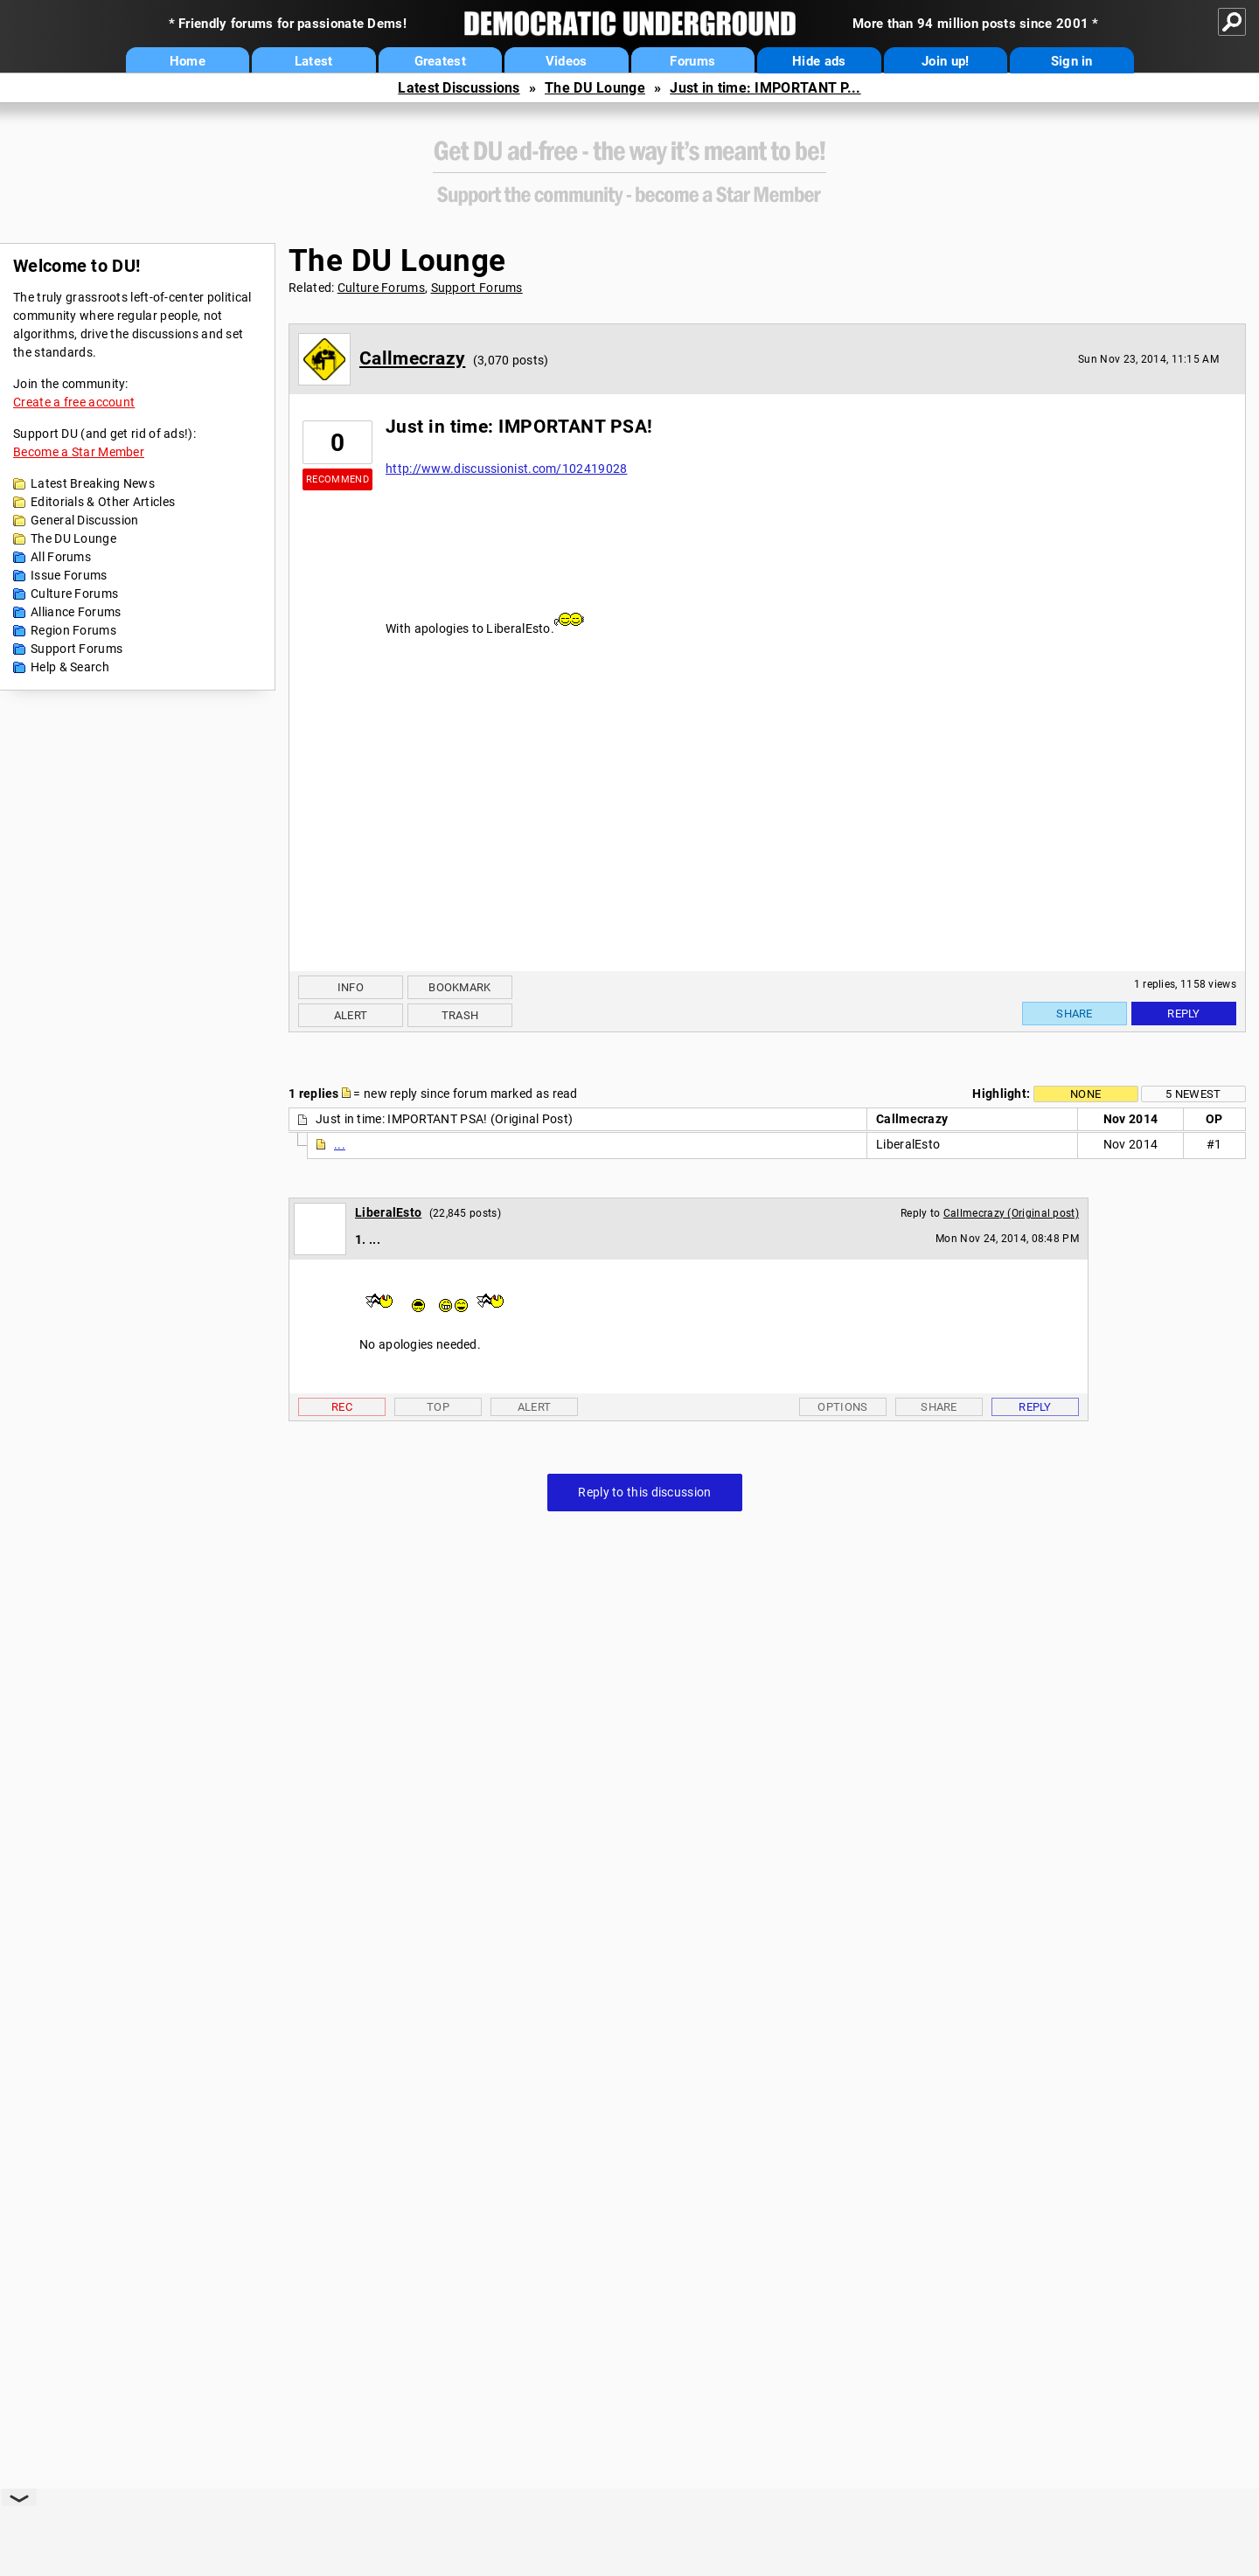  I want to click on Create a free account, so click(74, 402).